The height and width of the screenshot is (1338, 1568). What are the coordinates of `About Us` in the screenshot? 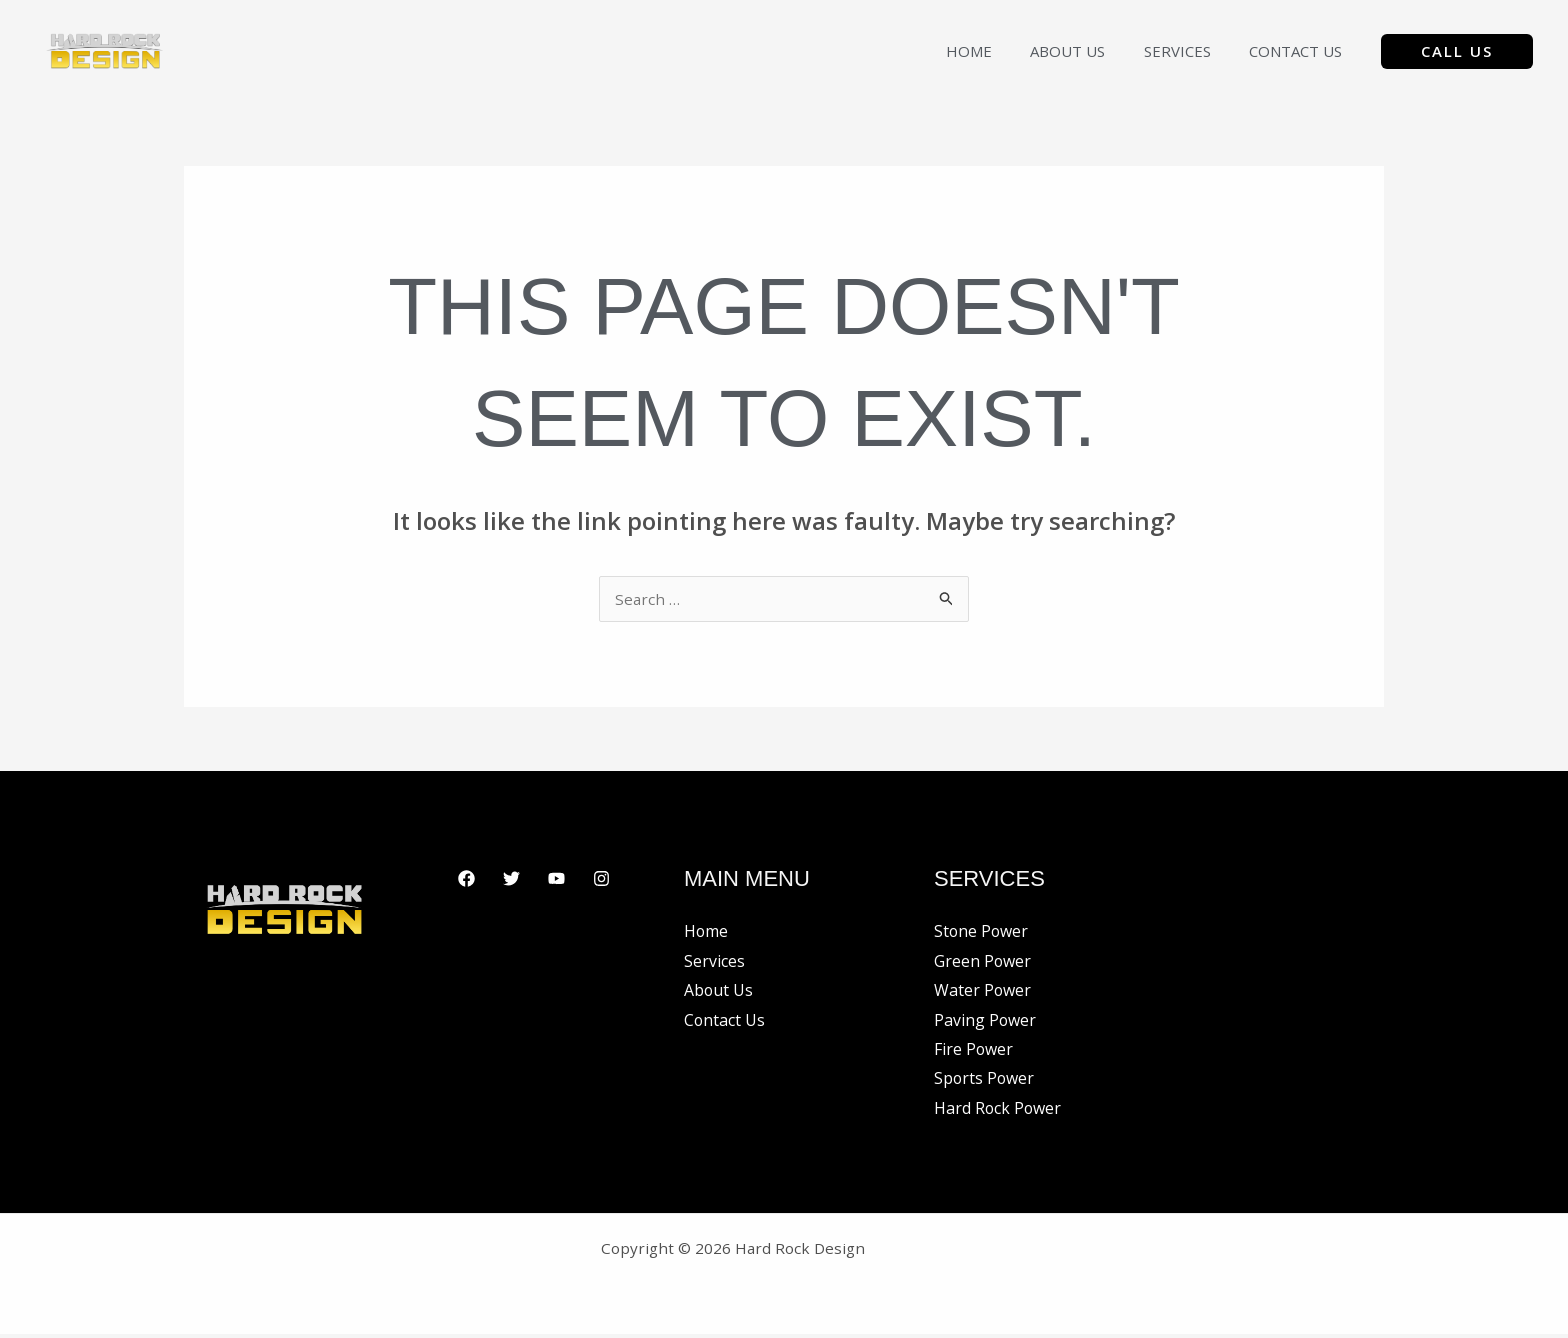 It's located at (1088, 51).